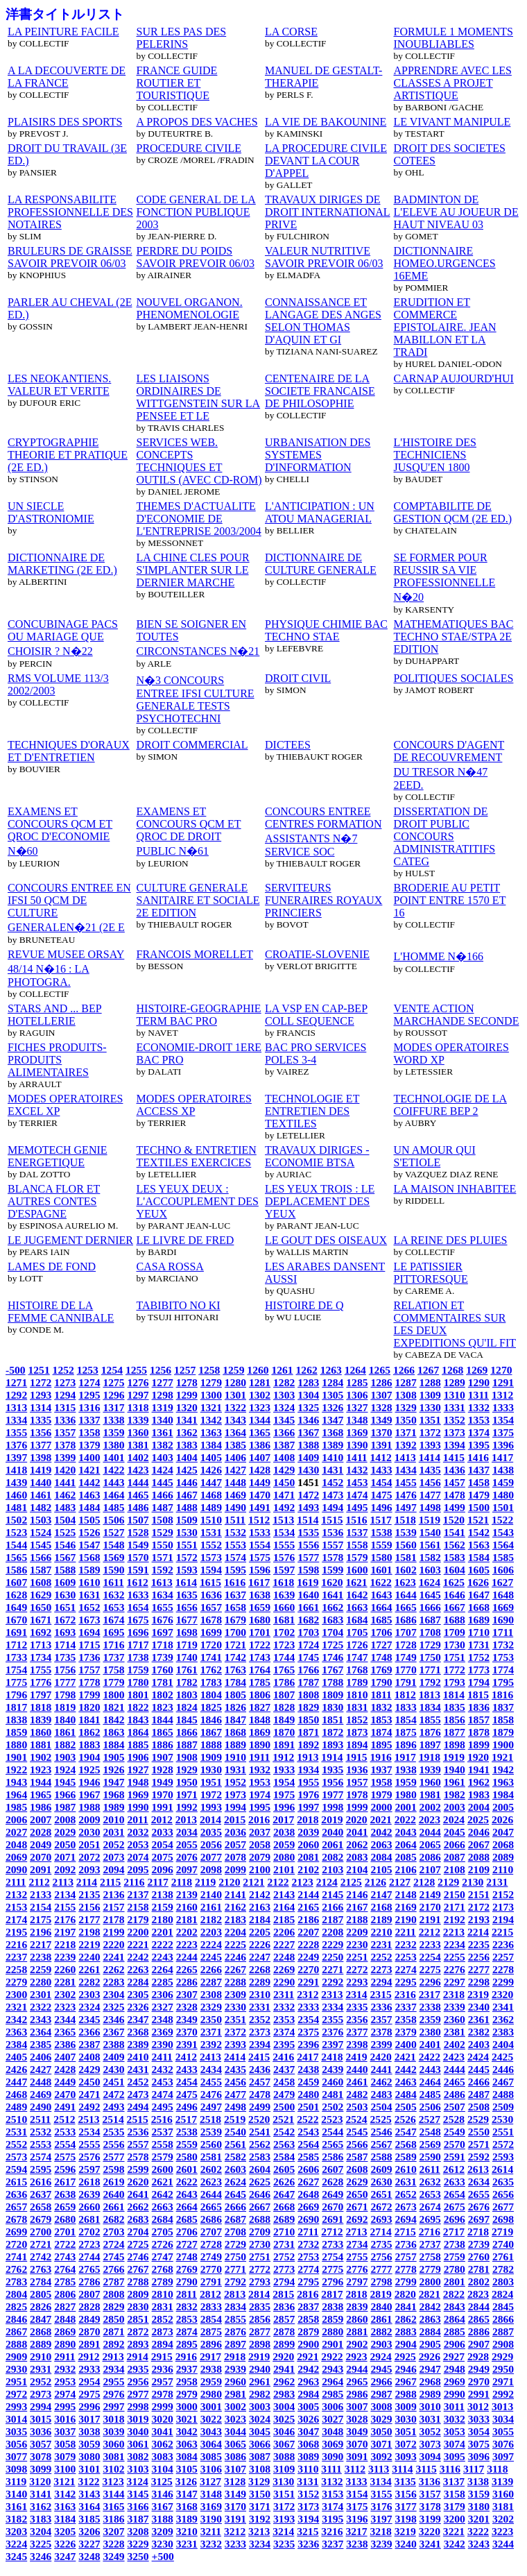 The image size is (527, 2576). I want to click on 2790, so click(187, 2281).